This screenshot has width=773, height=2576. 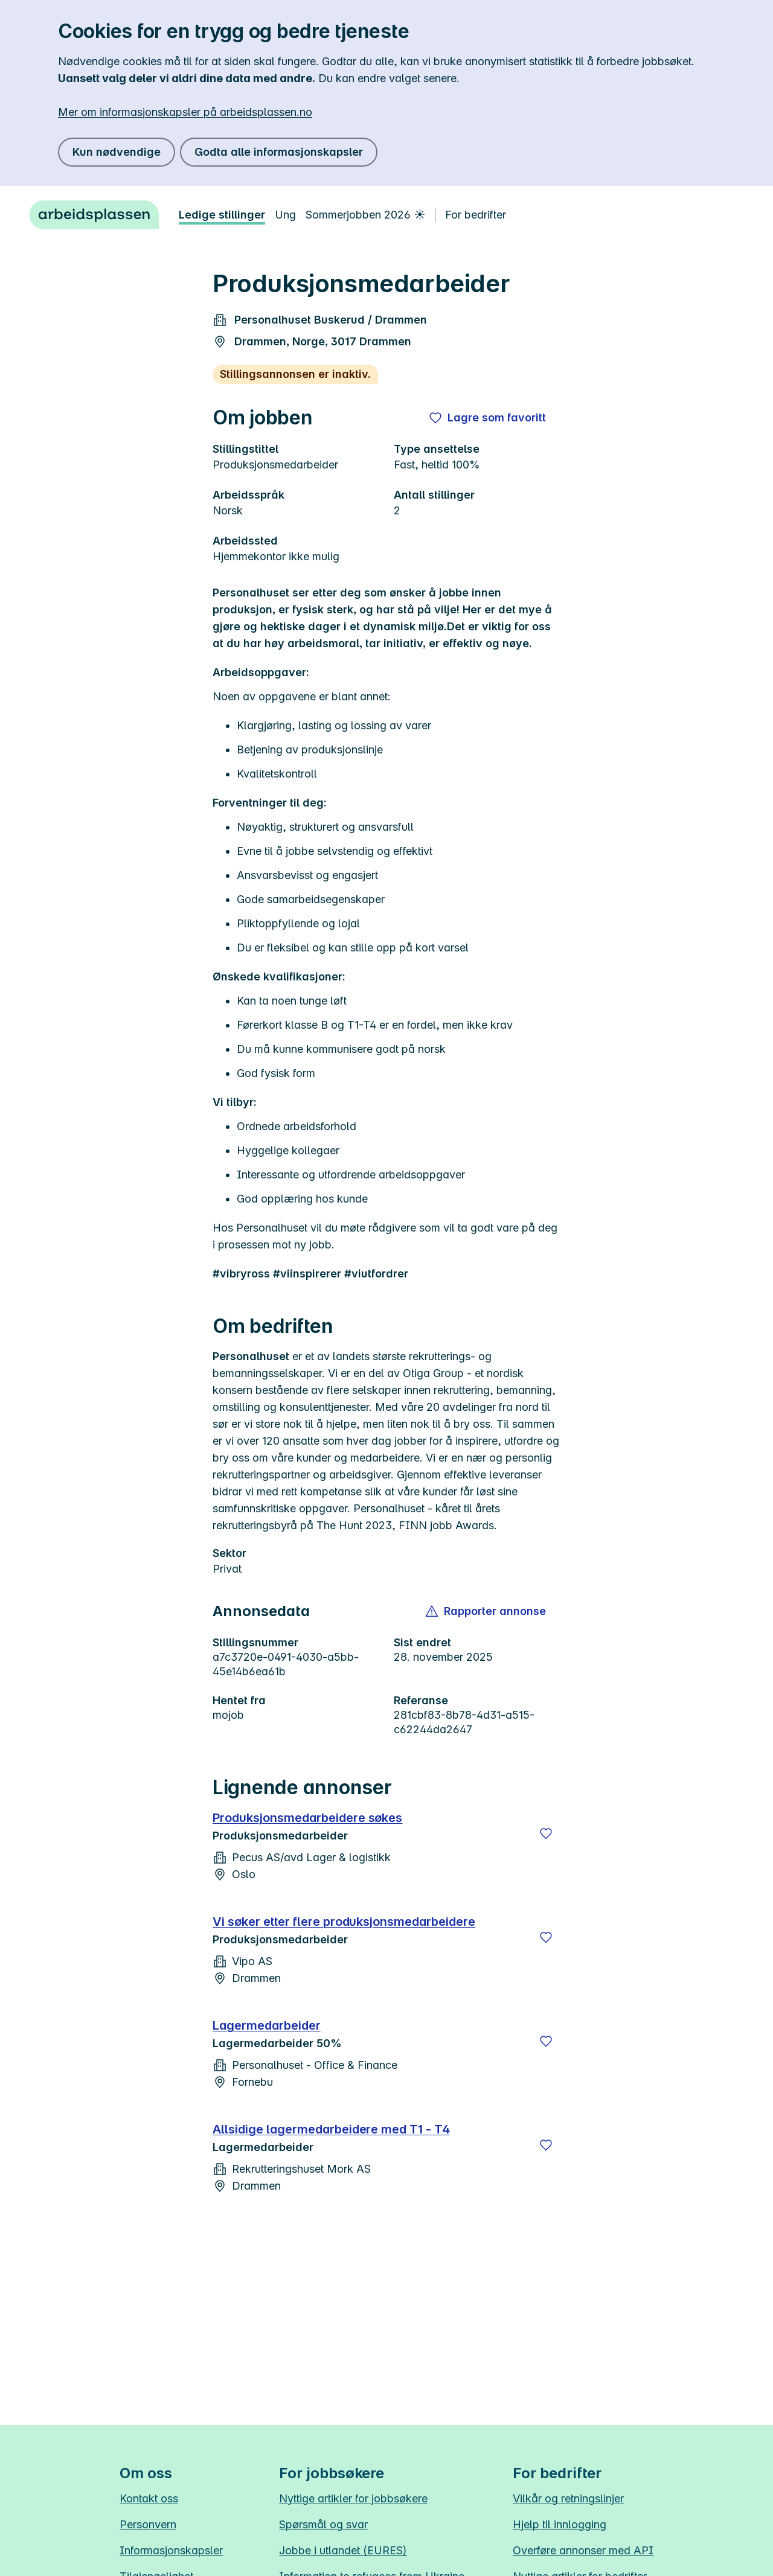 I want to click on Lagermedarbeider, so click(x=267, y=2025).